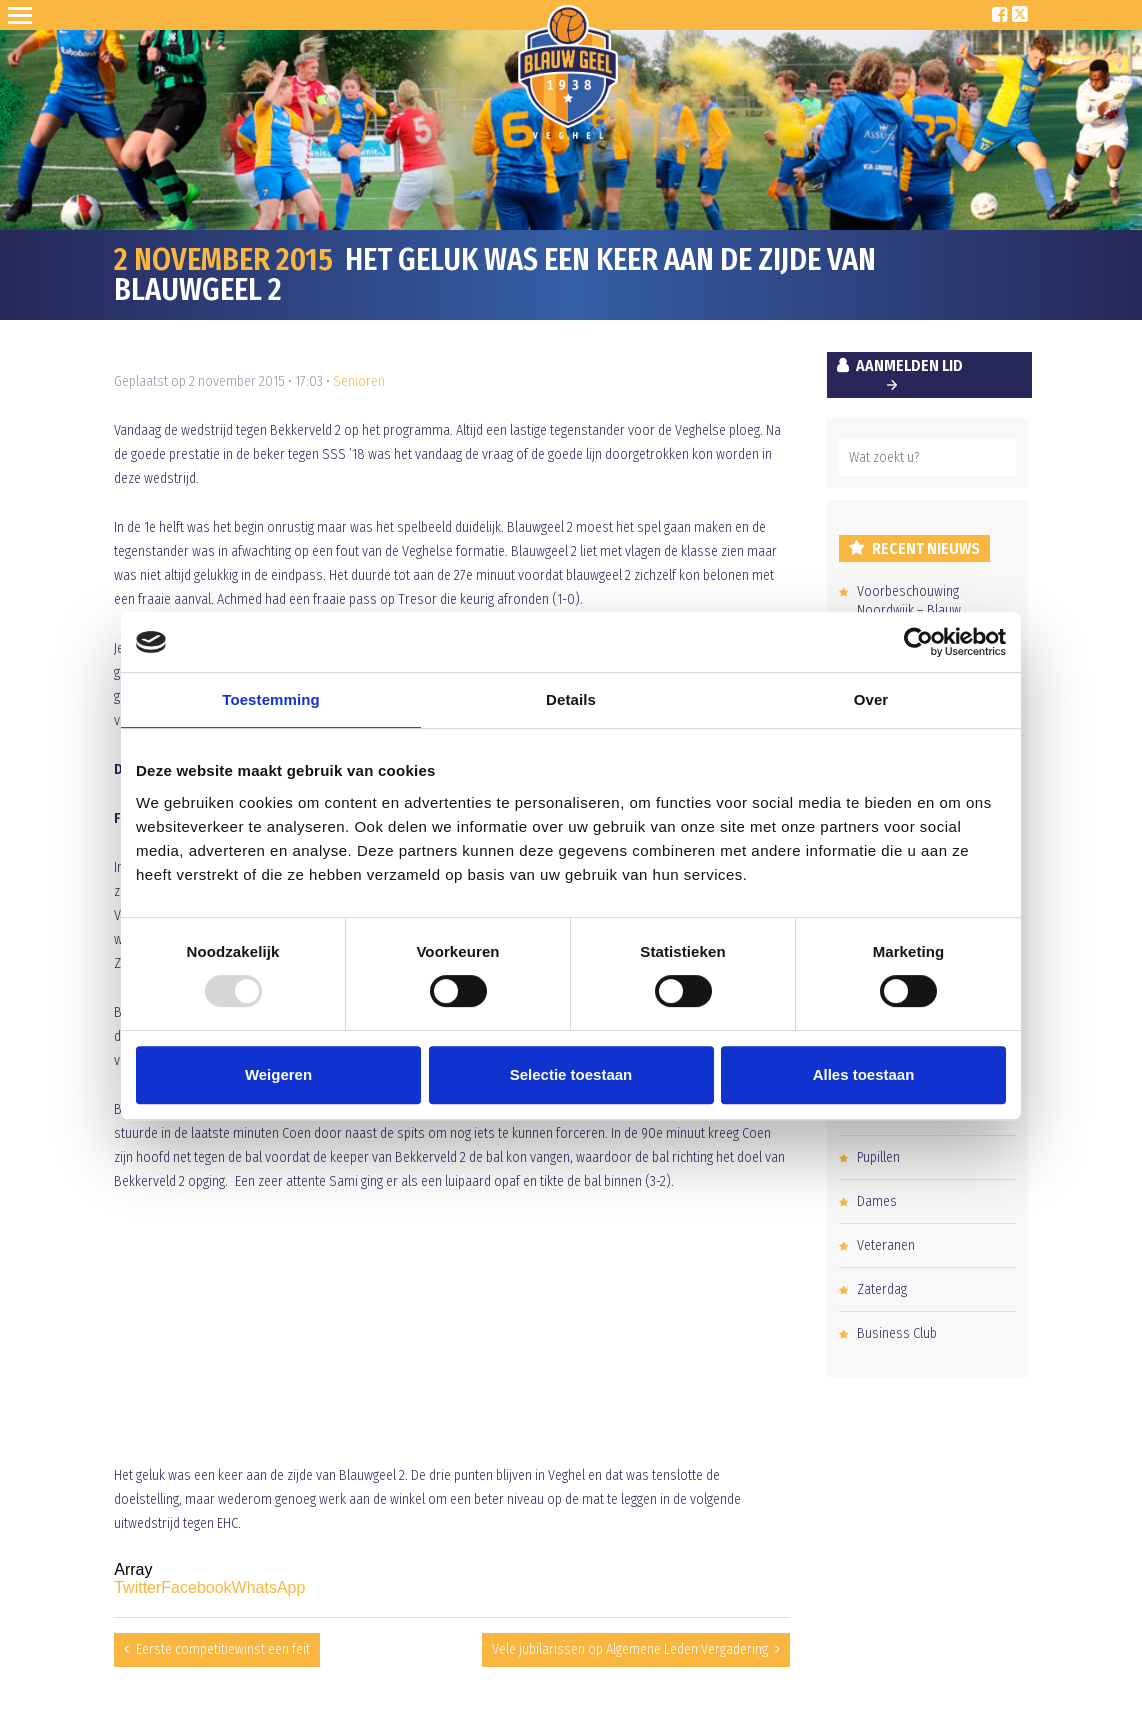  I want to click on Weigeren, so click(278, 1074).